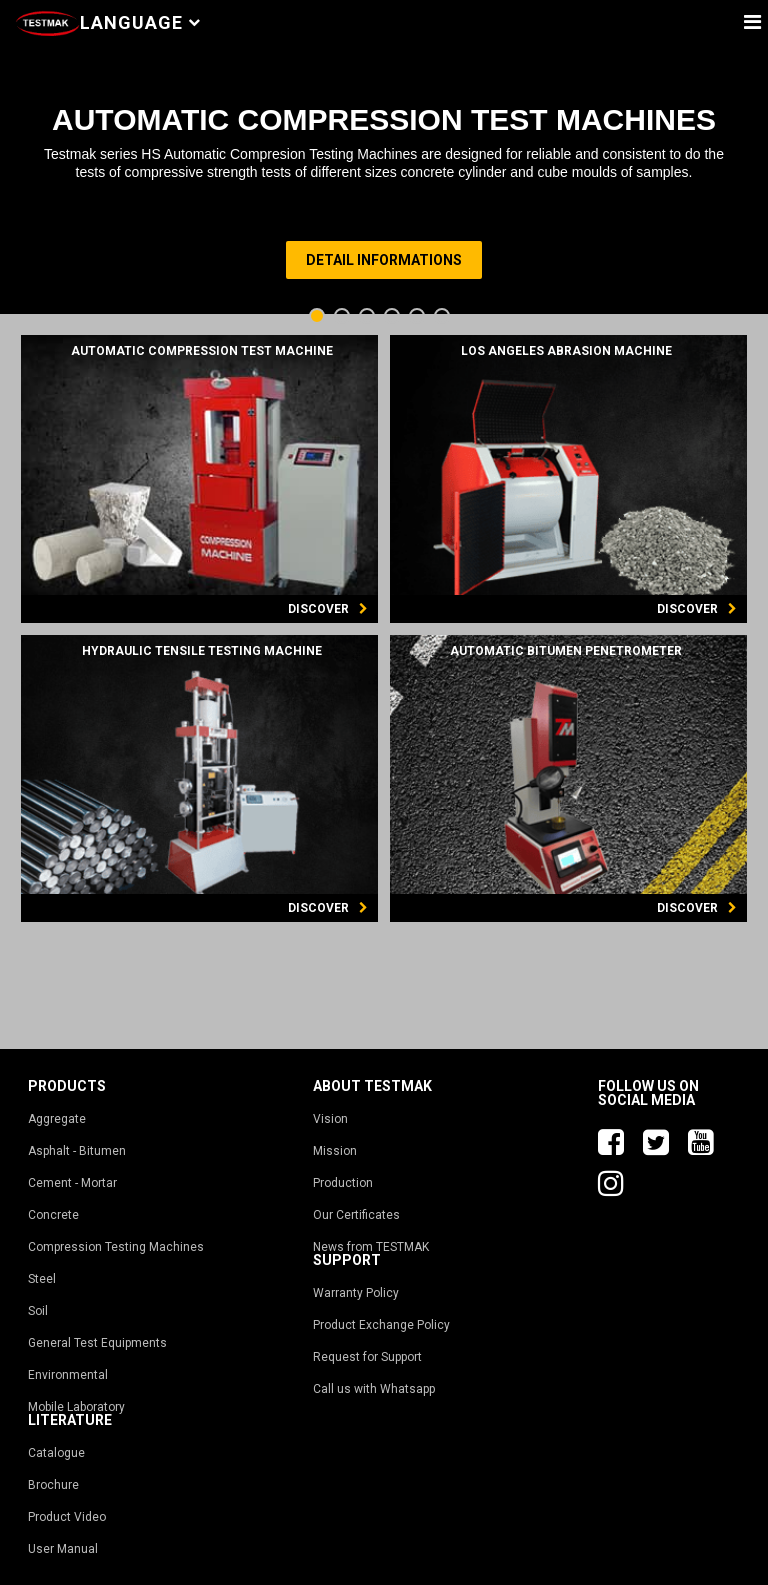 Image resolution: width=768 pixels, height=1585 pixels. What do you see at coordinates (356, 1293) in the screenshot?
I see `Warranty Policy` at bounding box center [356, 1293].